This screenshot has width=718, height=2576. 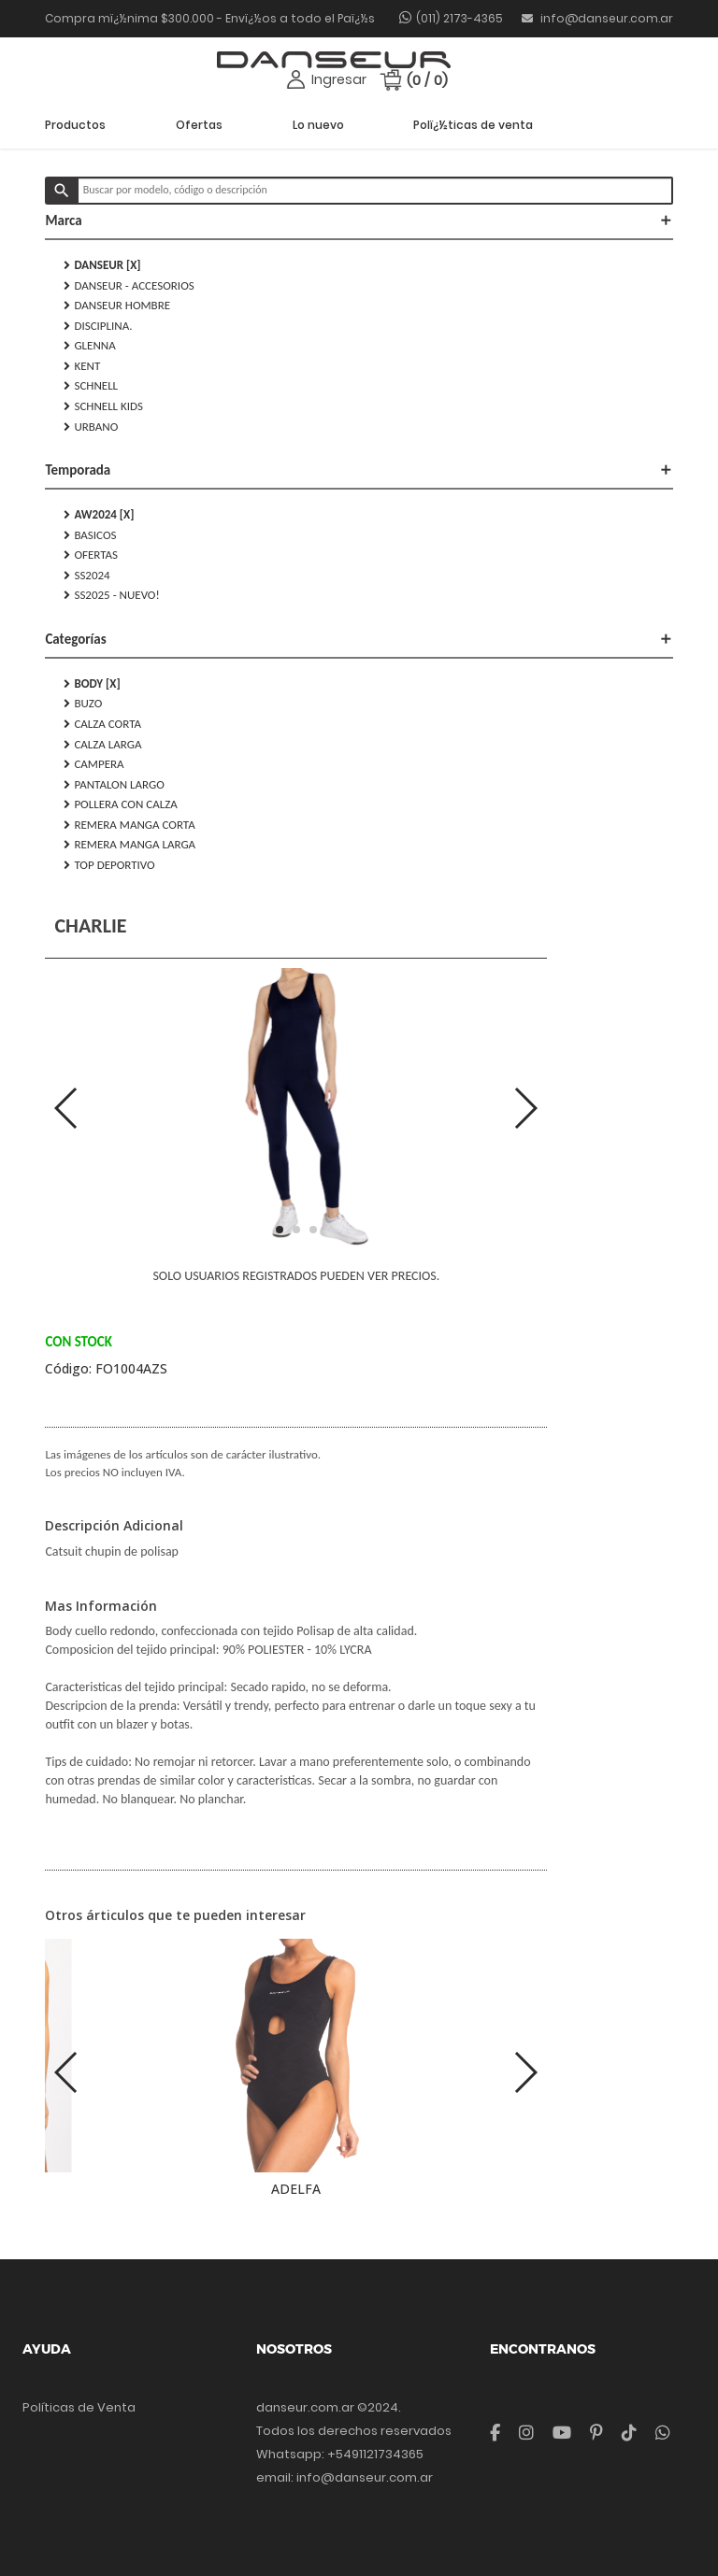 What do you see at coordinates (90, 535) in the screenshot?
I see `Basicos` at bounding box center [90, 535].